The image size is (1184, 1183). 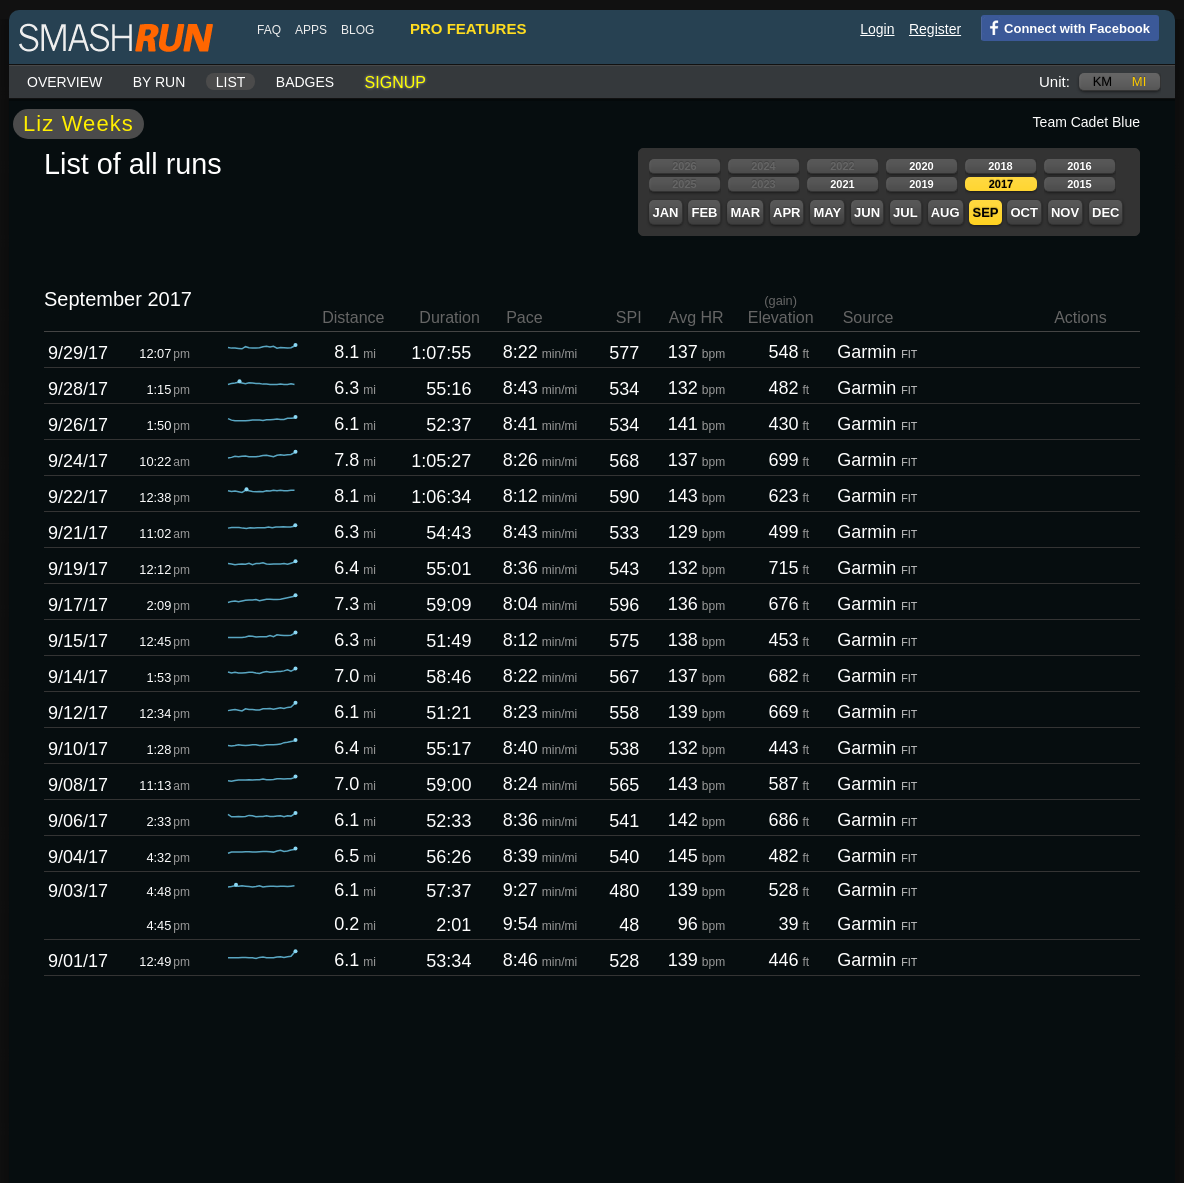 I want to click on Jul, so click(x=905, y=212).